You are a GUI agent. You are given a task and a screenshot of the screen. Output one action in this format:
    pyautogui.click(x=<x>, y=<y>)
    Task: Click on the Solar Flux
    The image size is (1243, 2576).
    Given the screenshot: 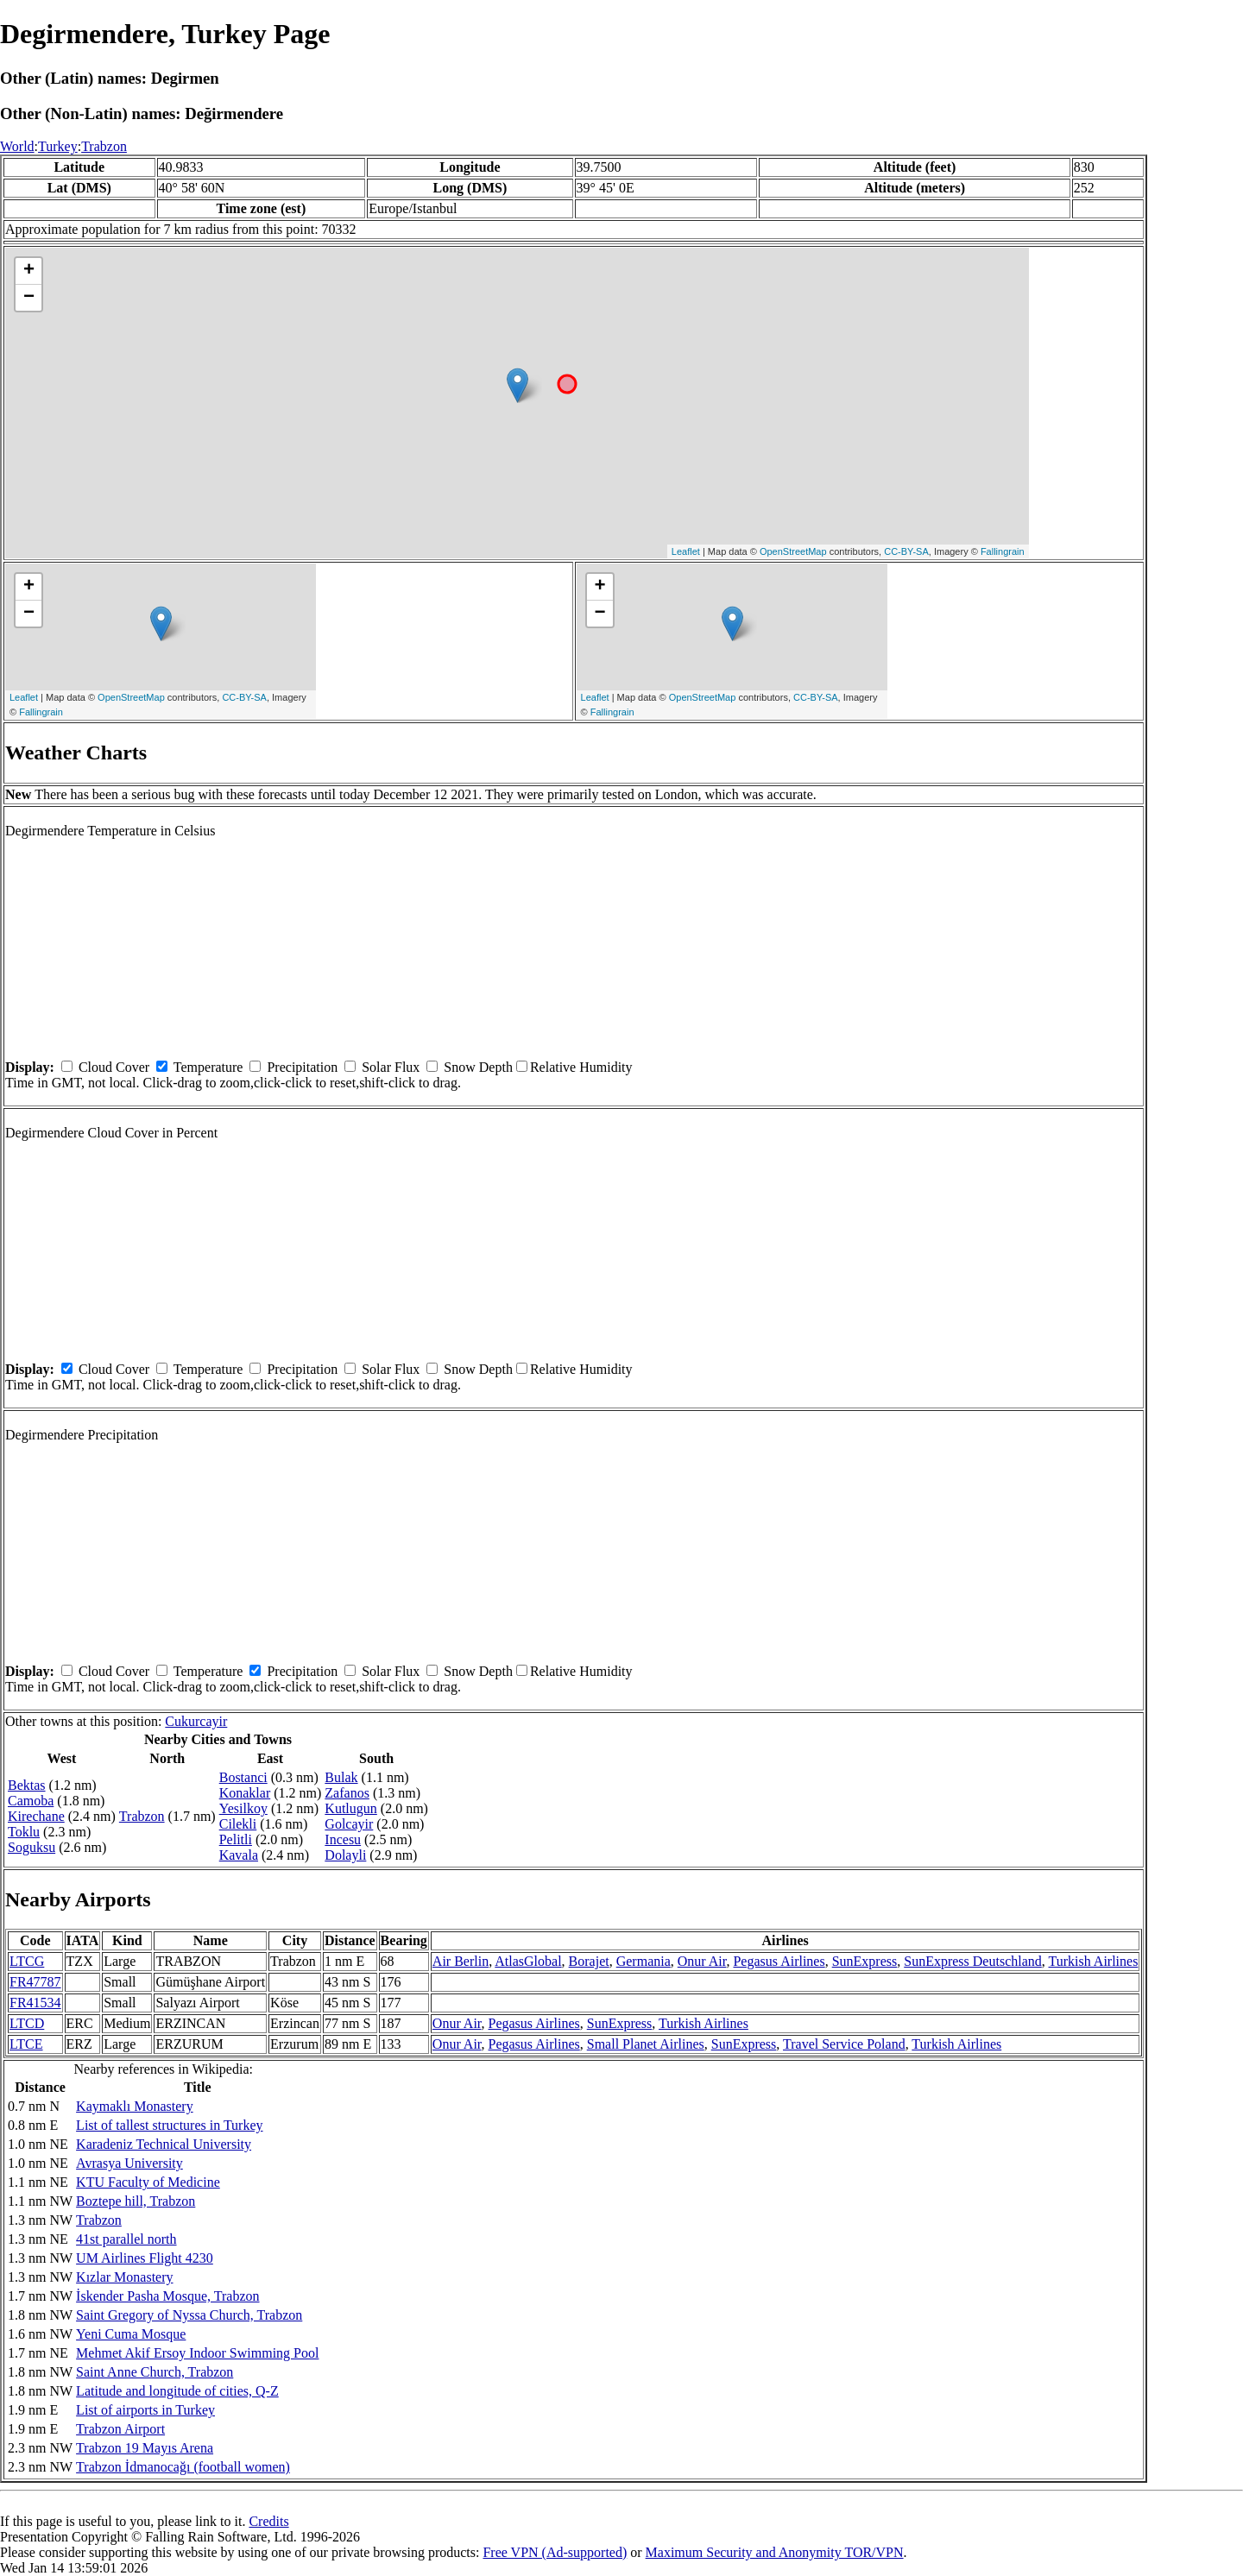 What is the action you would take?
    pyautogui.click(x=391, y=1067)
    